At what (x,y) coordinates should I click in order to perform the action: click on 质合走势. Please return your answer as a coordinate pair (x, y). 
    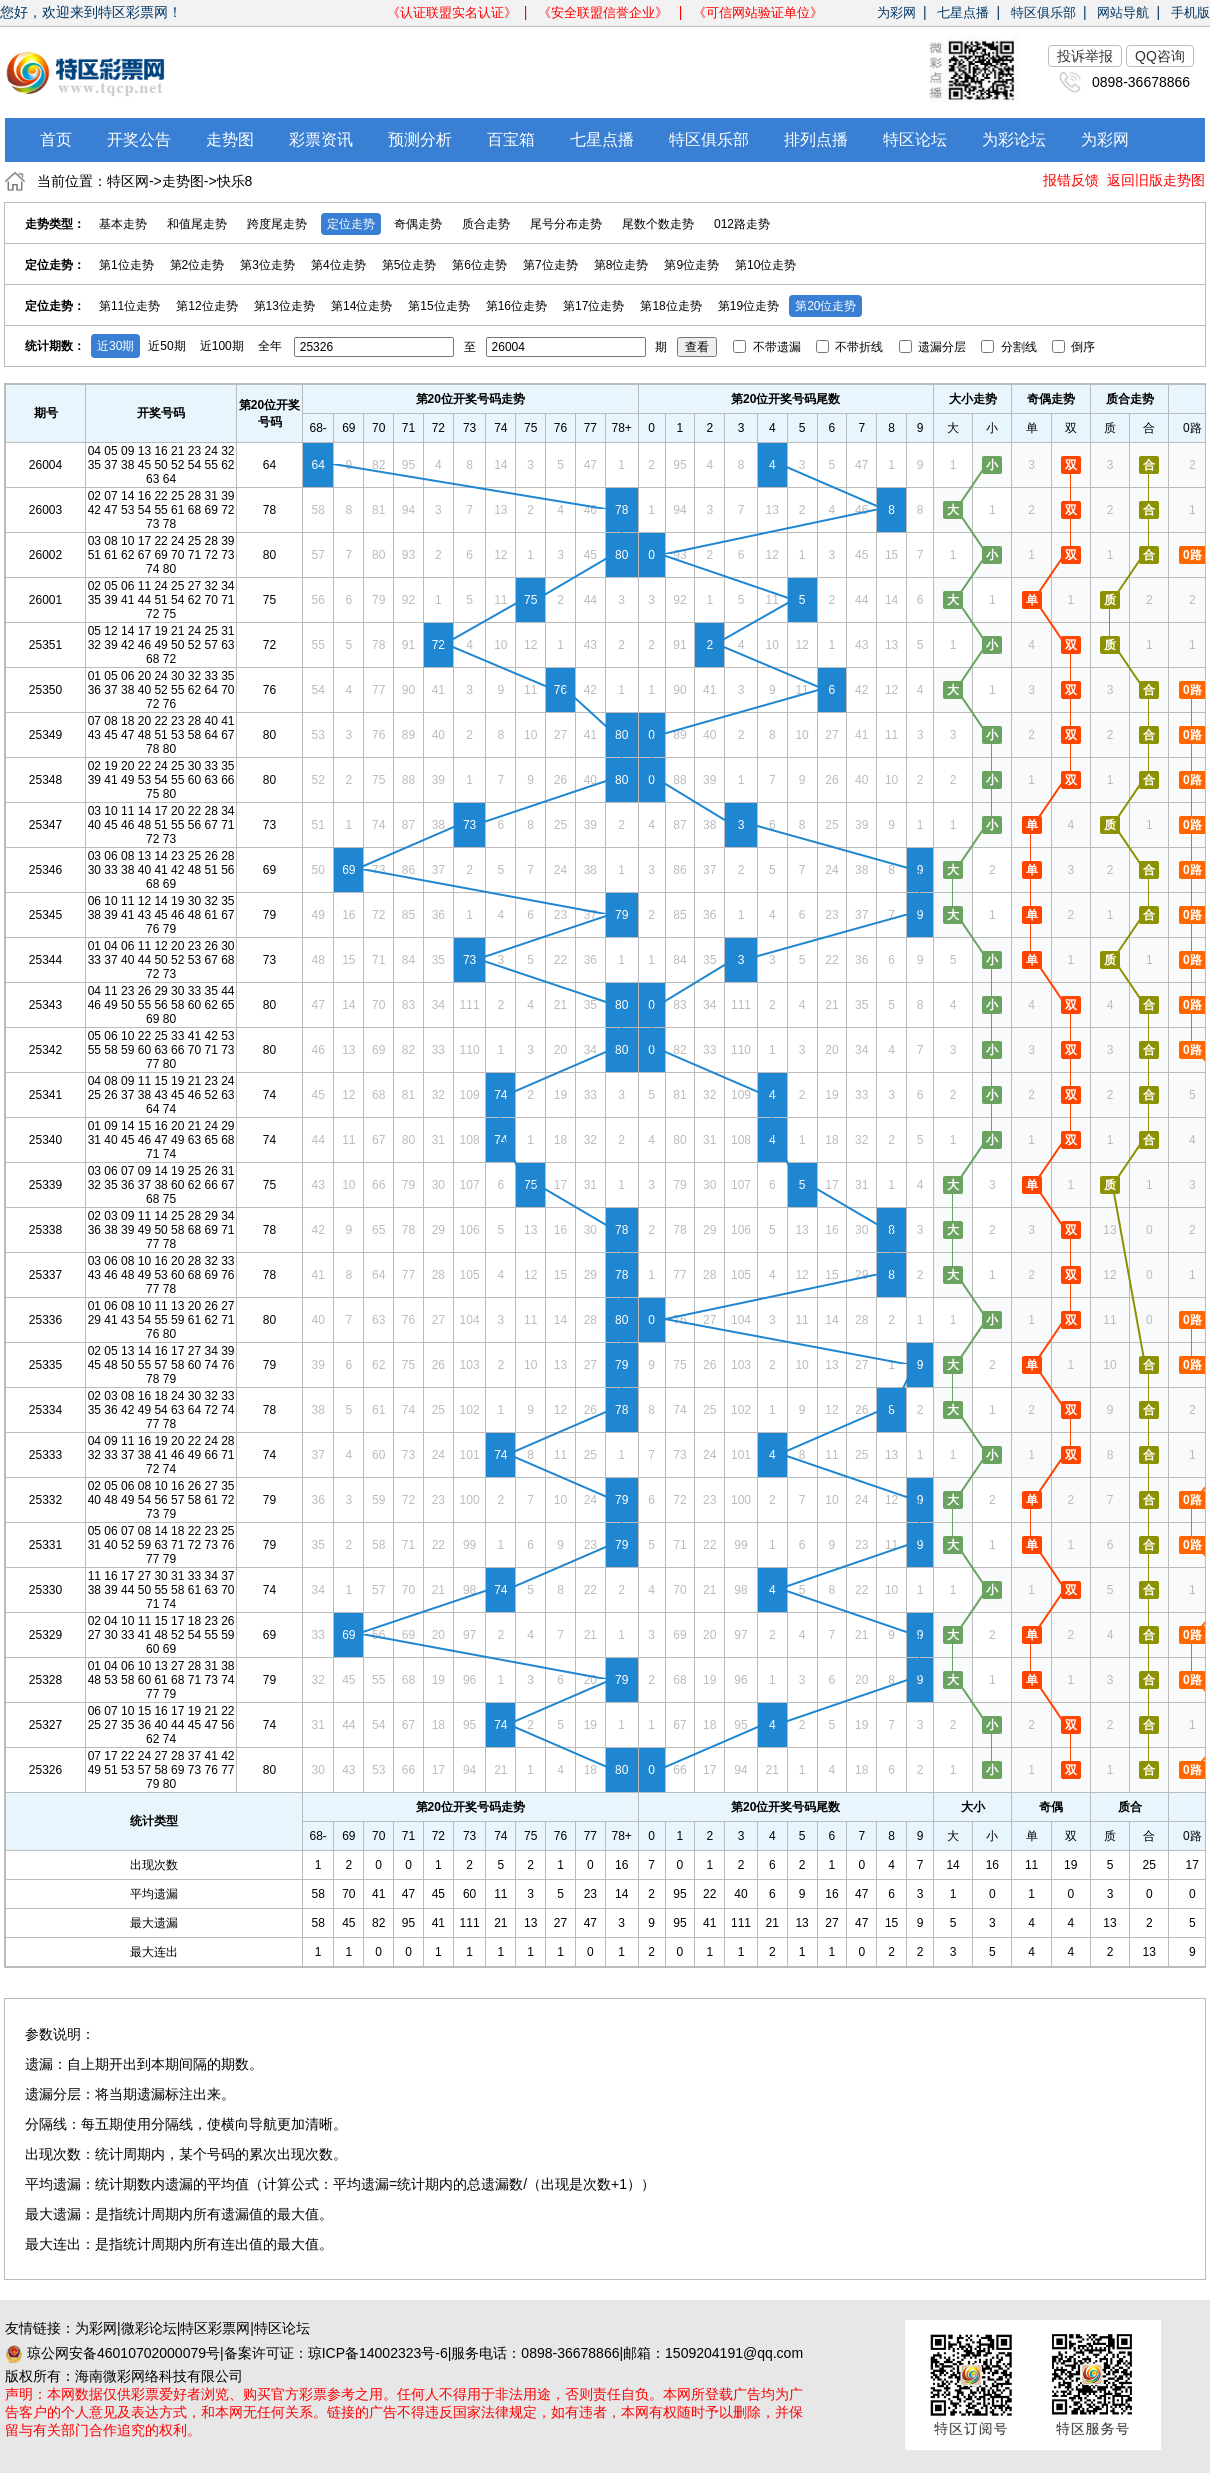
    Looking at the image, I should click on (486, 224).